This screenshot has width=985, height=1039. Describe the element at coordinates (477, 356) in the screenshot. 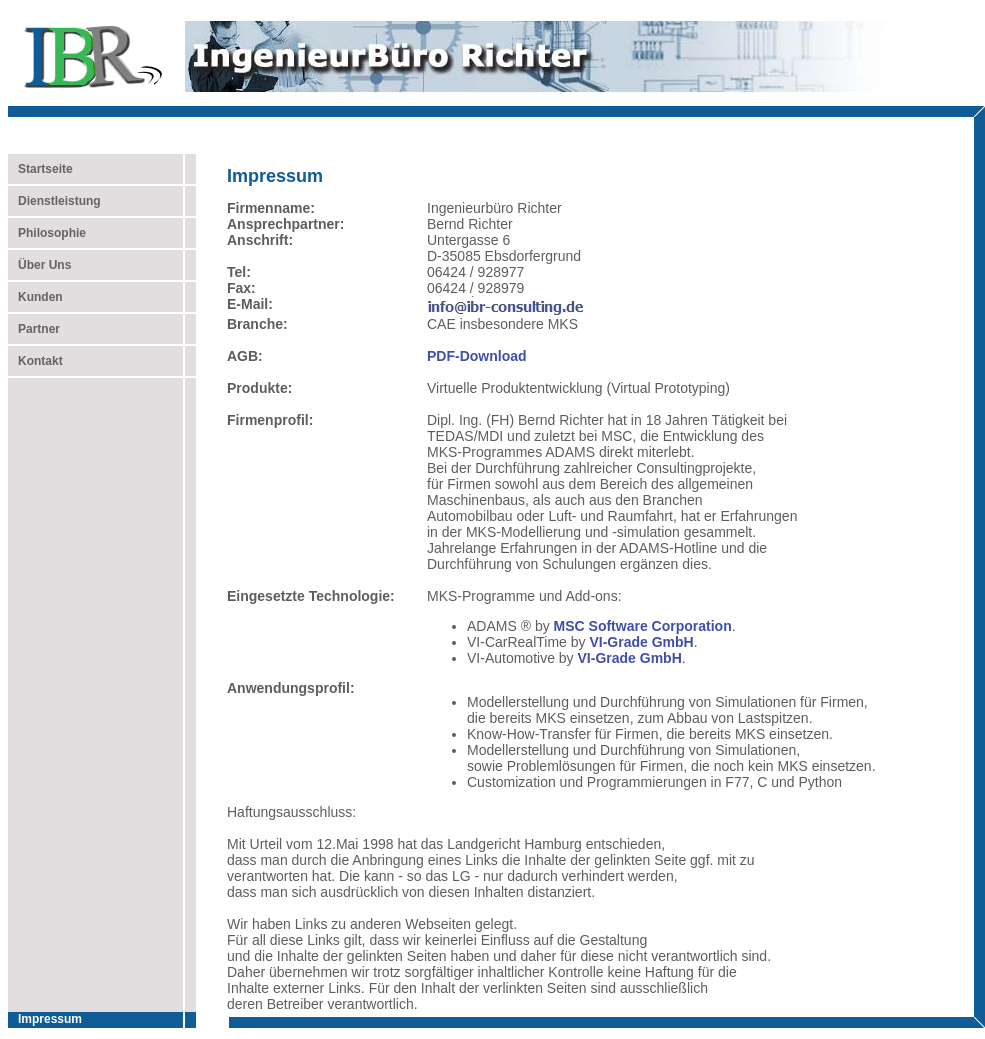

I see `PDF-Download` at that location.